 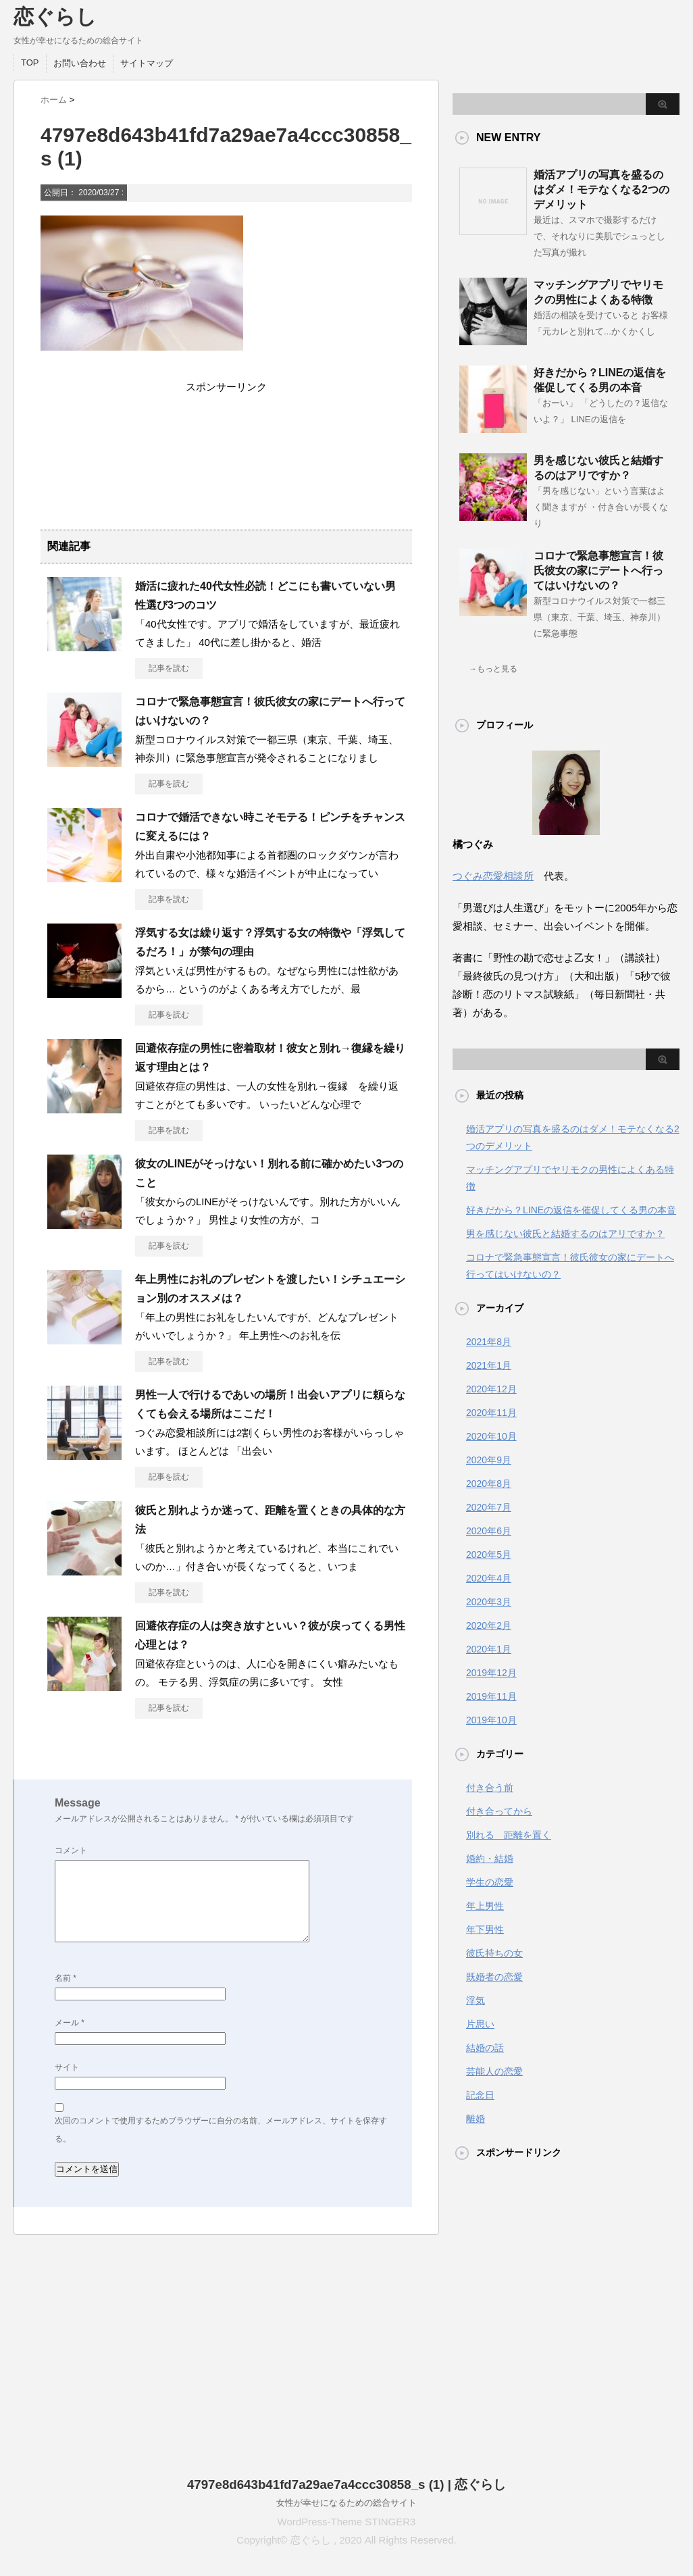 I want to click on 2021年8月, so click(x=488, y=1341).